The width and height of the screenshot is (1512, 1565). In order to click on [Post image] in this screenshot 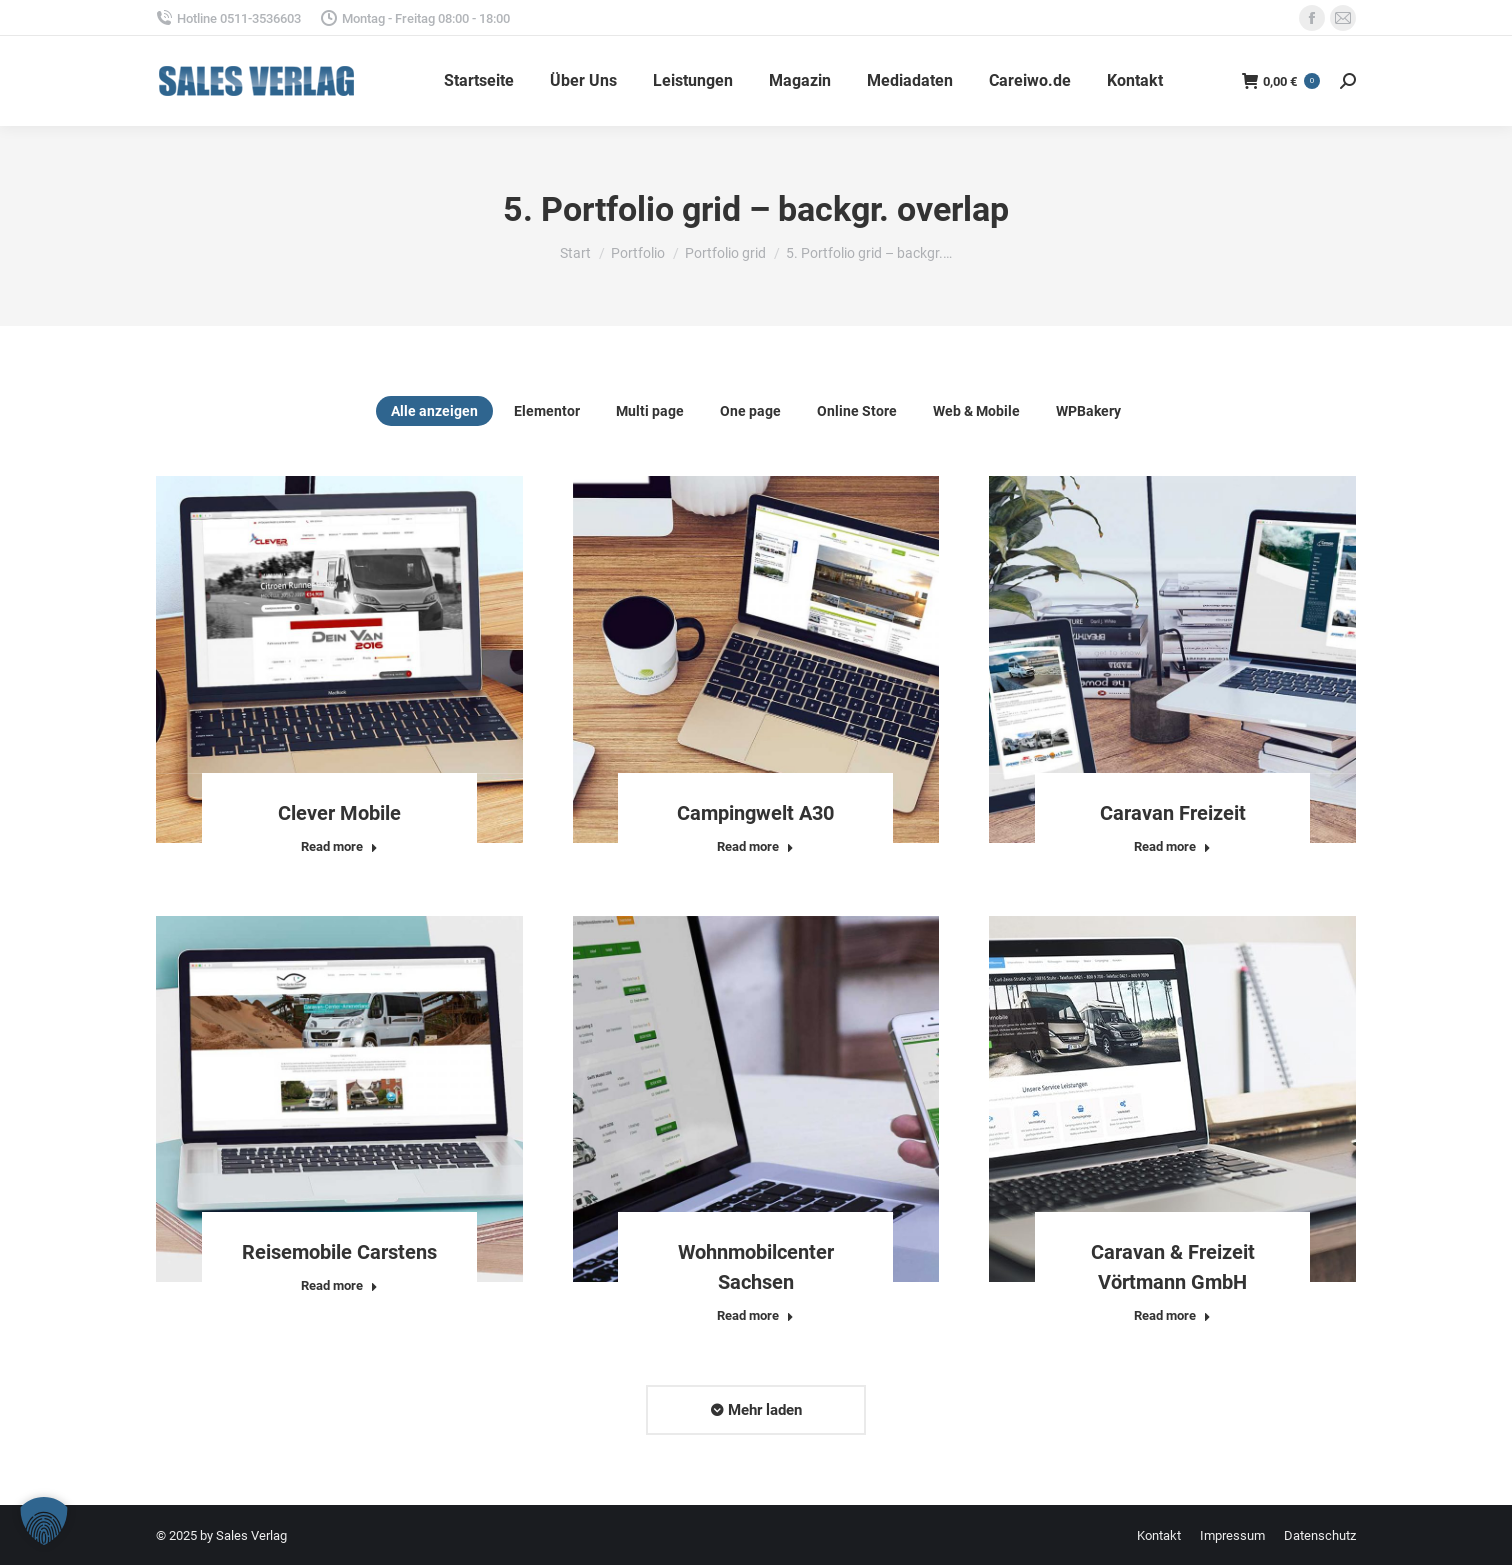, I will do `click(339, 659)`.